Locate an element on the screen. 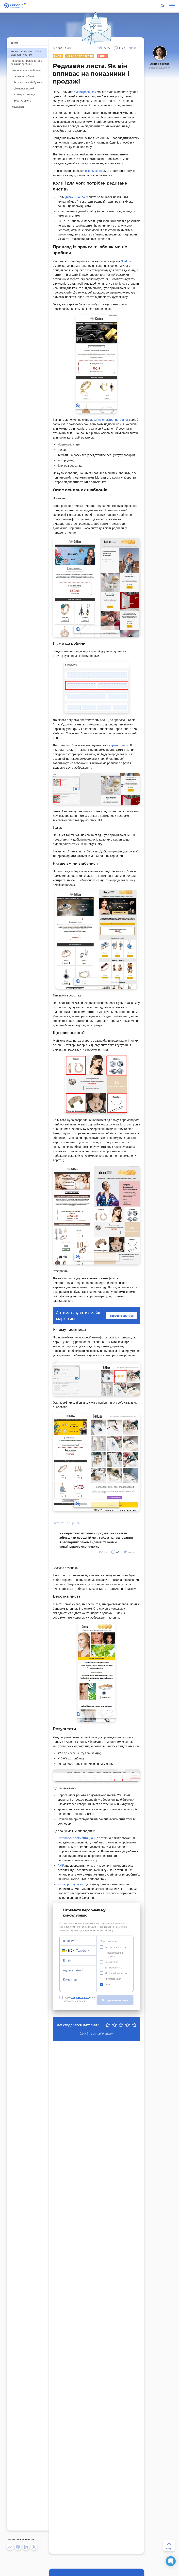 The height and width of the screenshot is (2576, 179). Email is located at coordinates (58, 56).